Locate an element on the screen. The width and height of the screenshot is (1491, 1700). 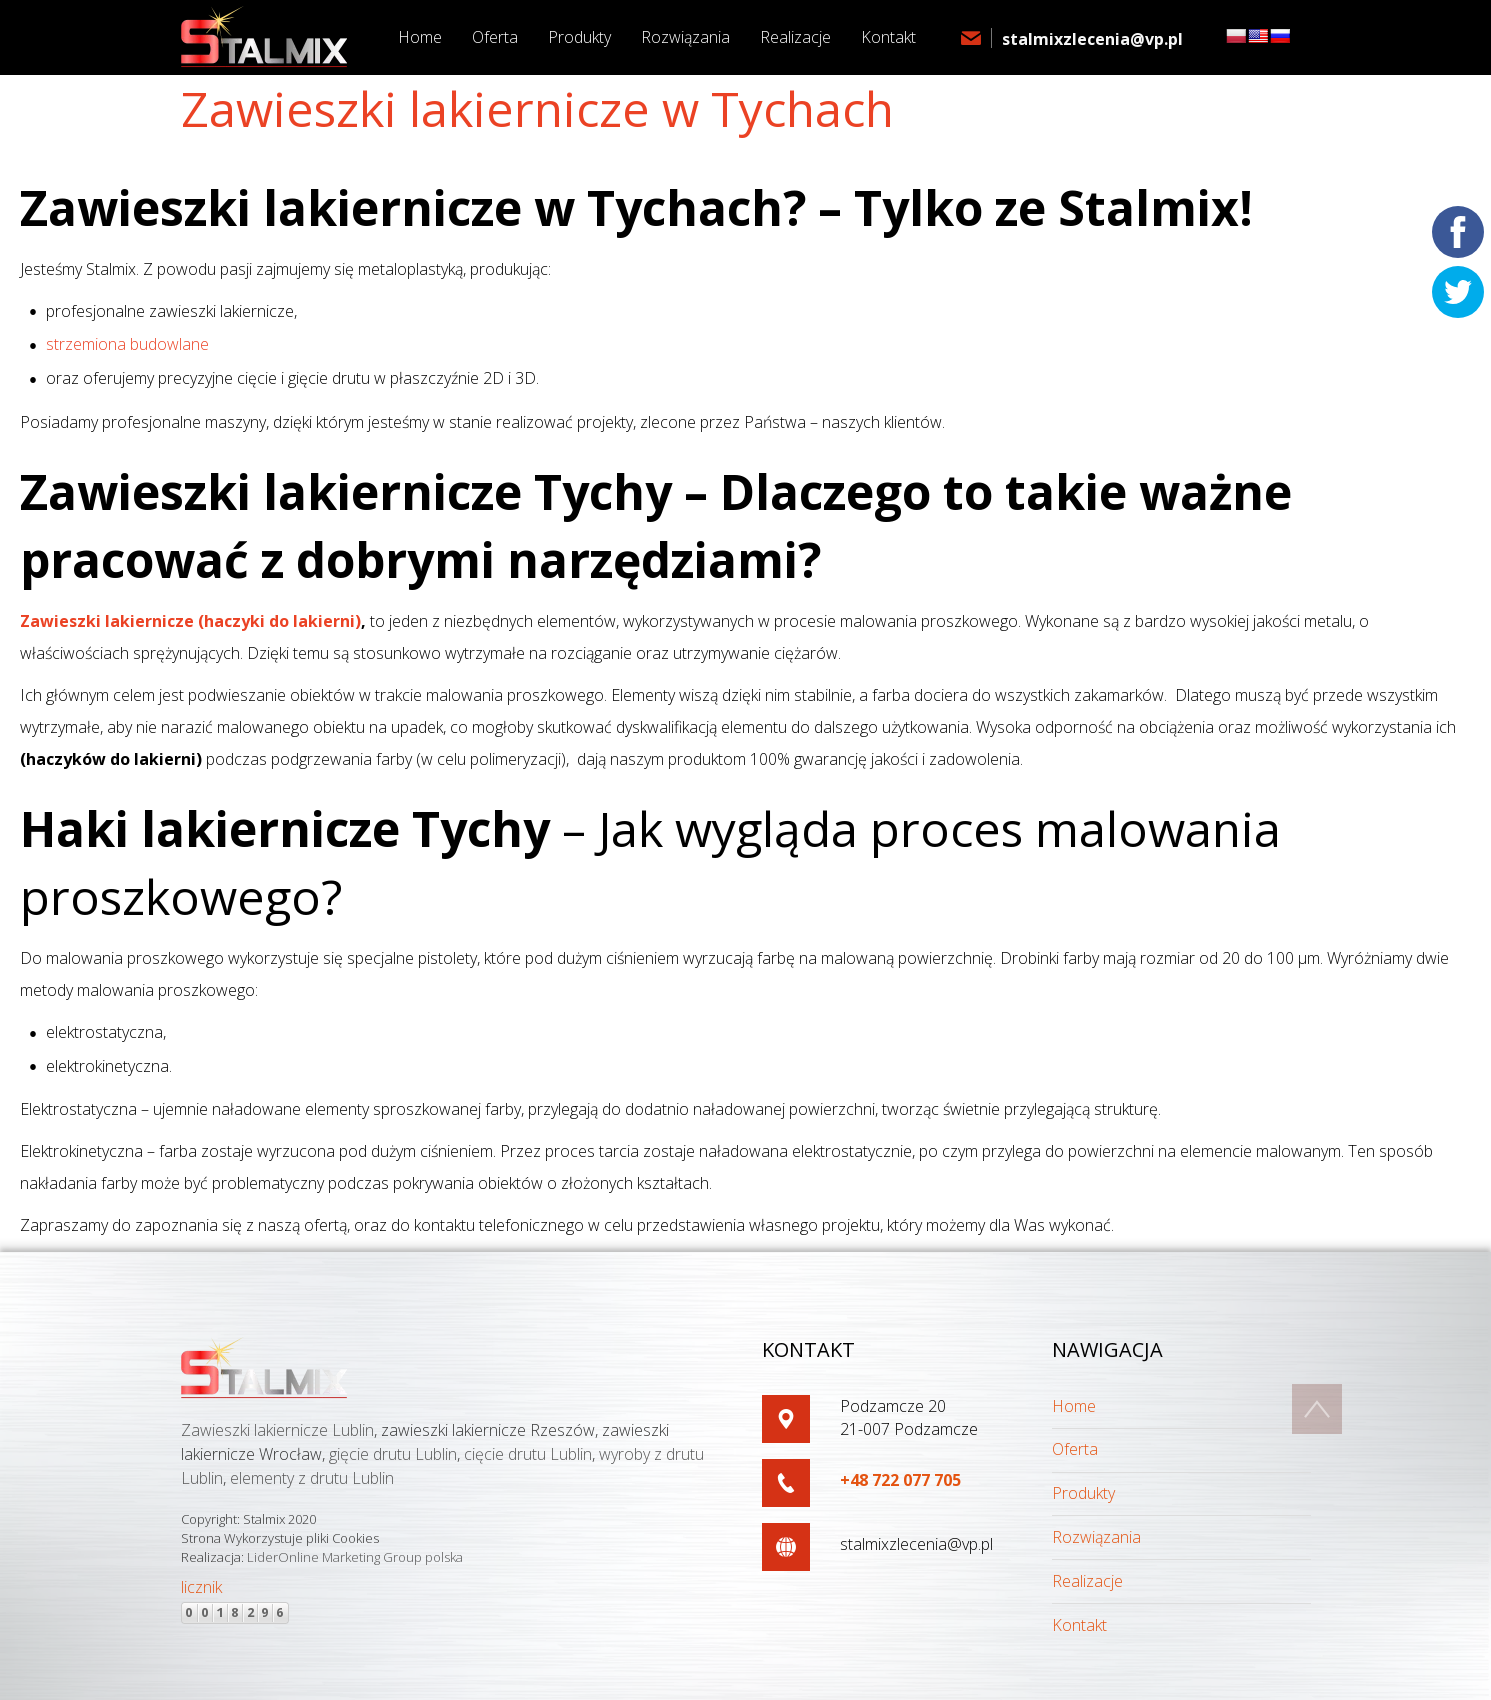
Produkty is located at coordinates (1083, 1493).